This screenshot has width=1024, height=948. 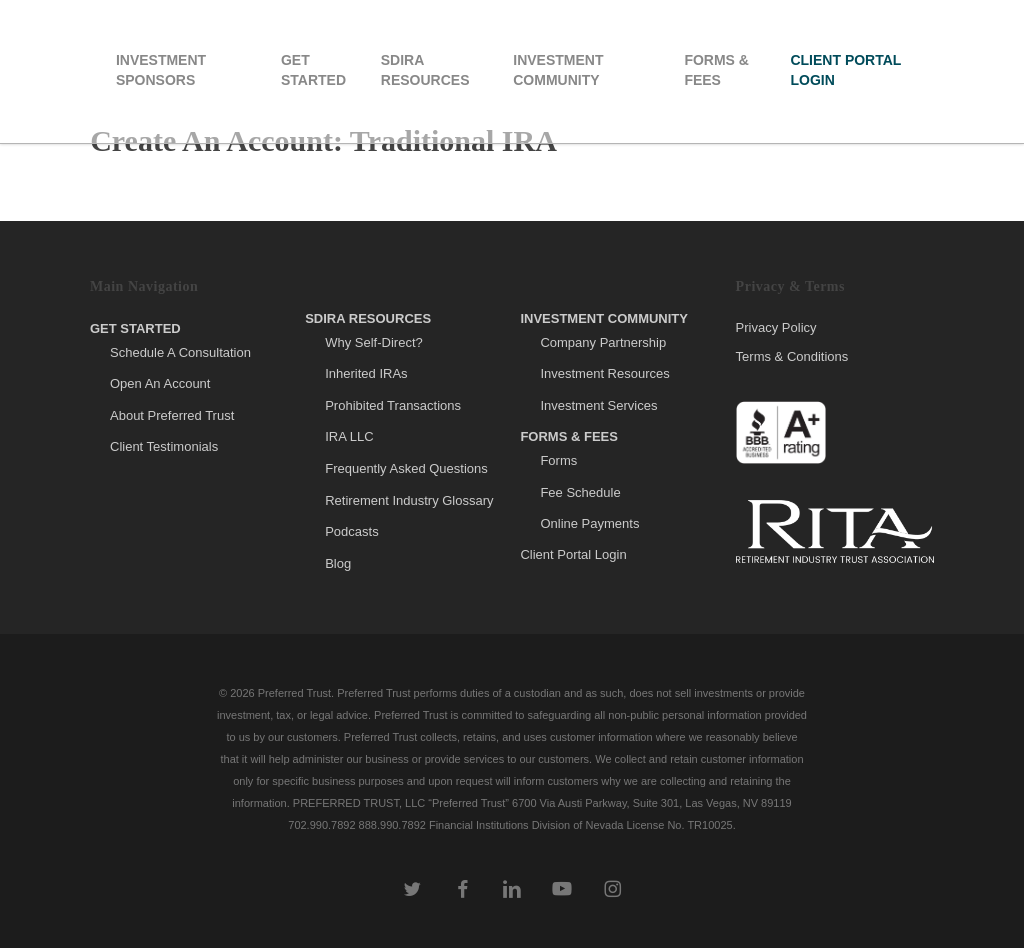 I want to click on Privacy Policy, so click(x=776, y=328).